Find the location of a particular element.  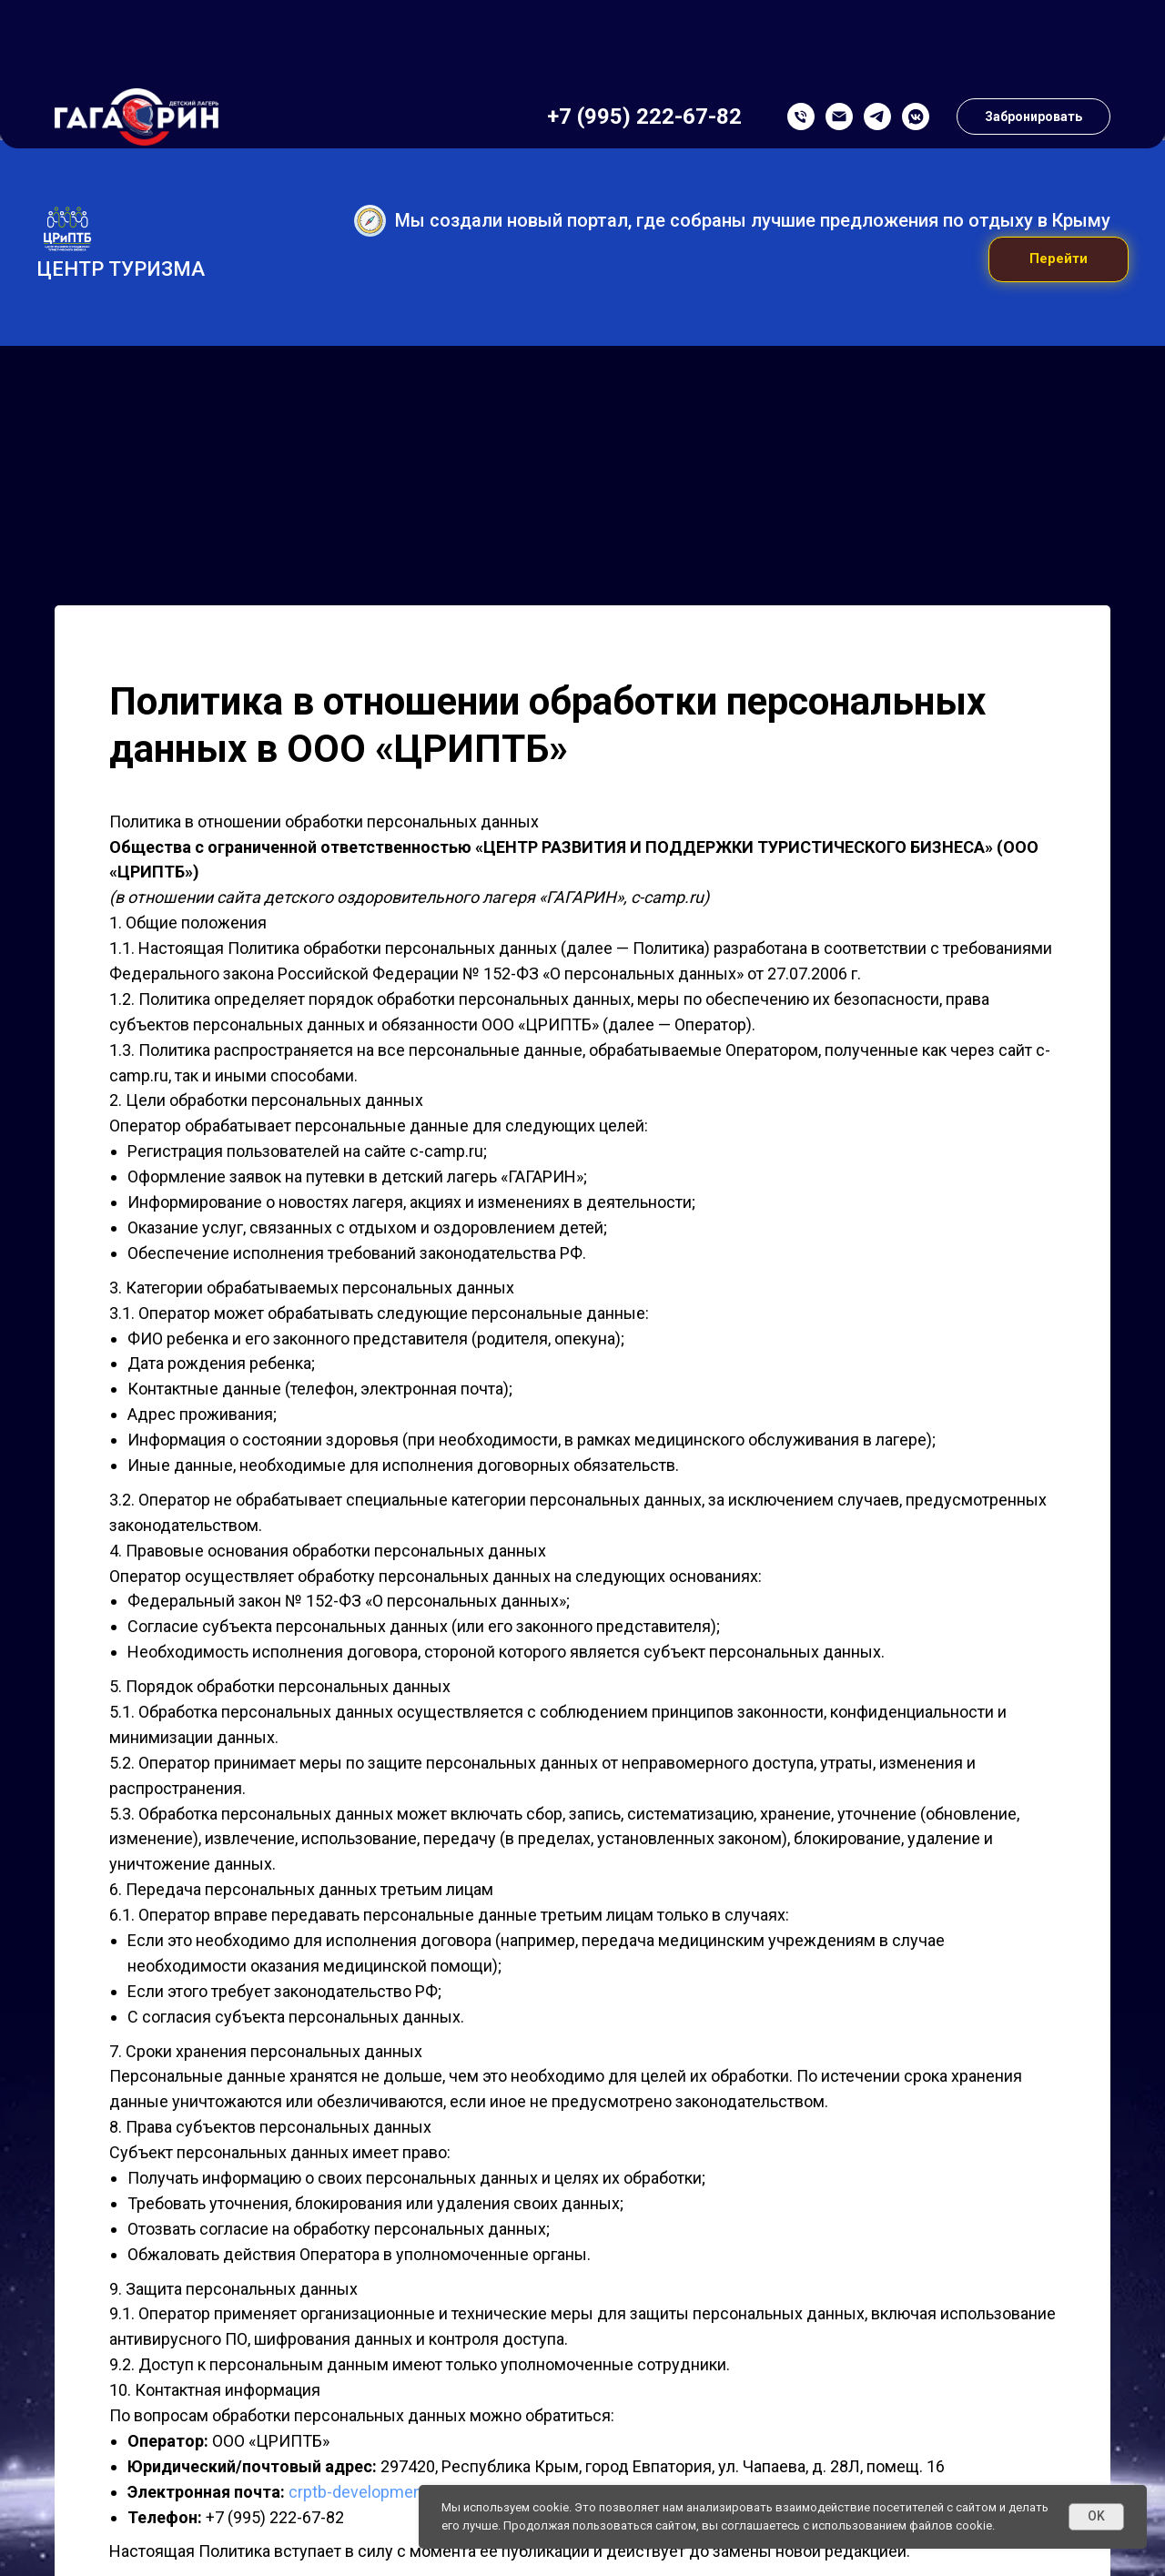

Родителям is located at coordinates (364, 114).